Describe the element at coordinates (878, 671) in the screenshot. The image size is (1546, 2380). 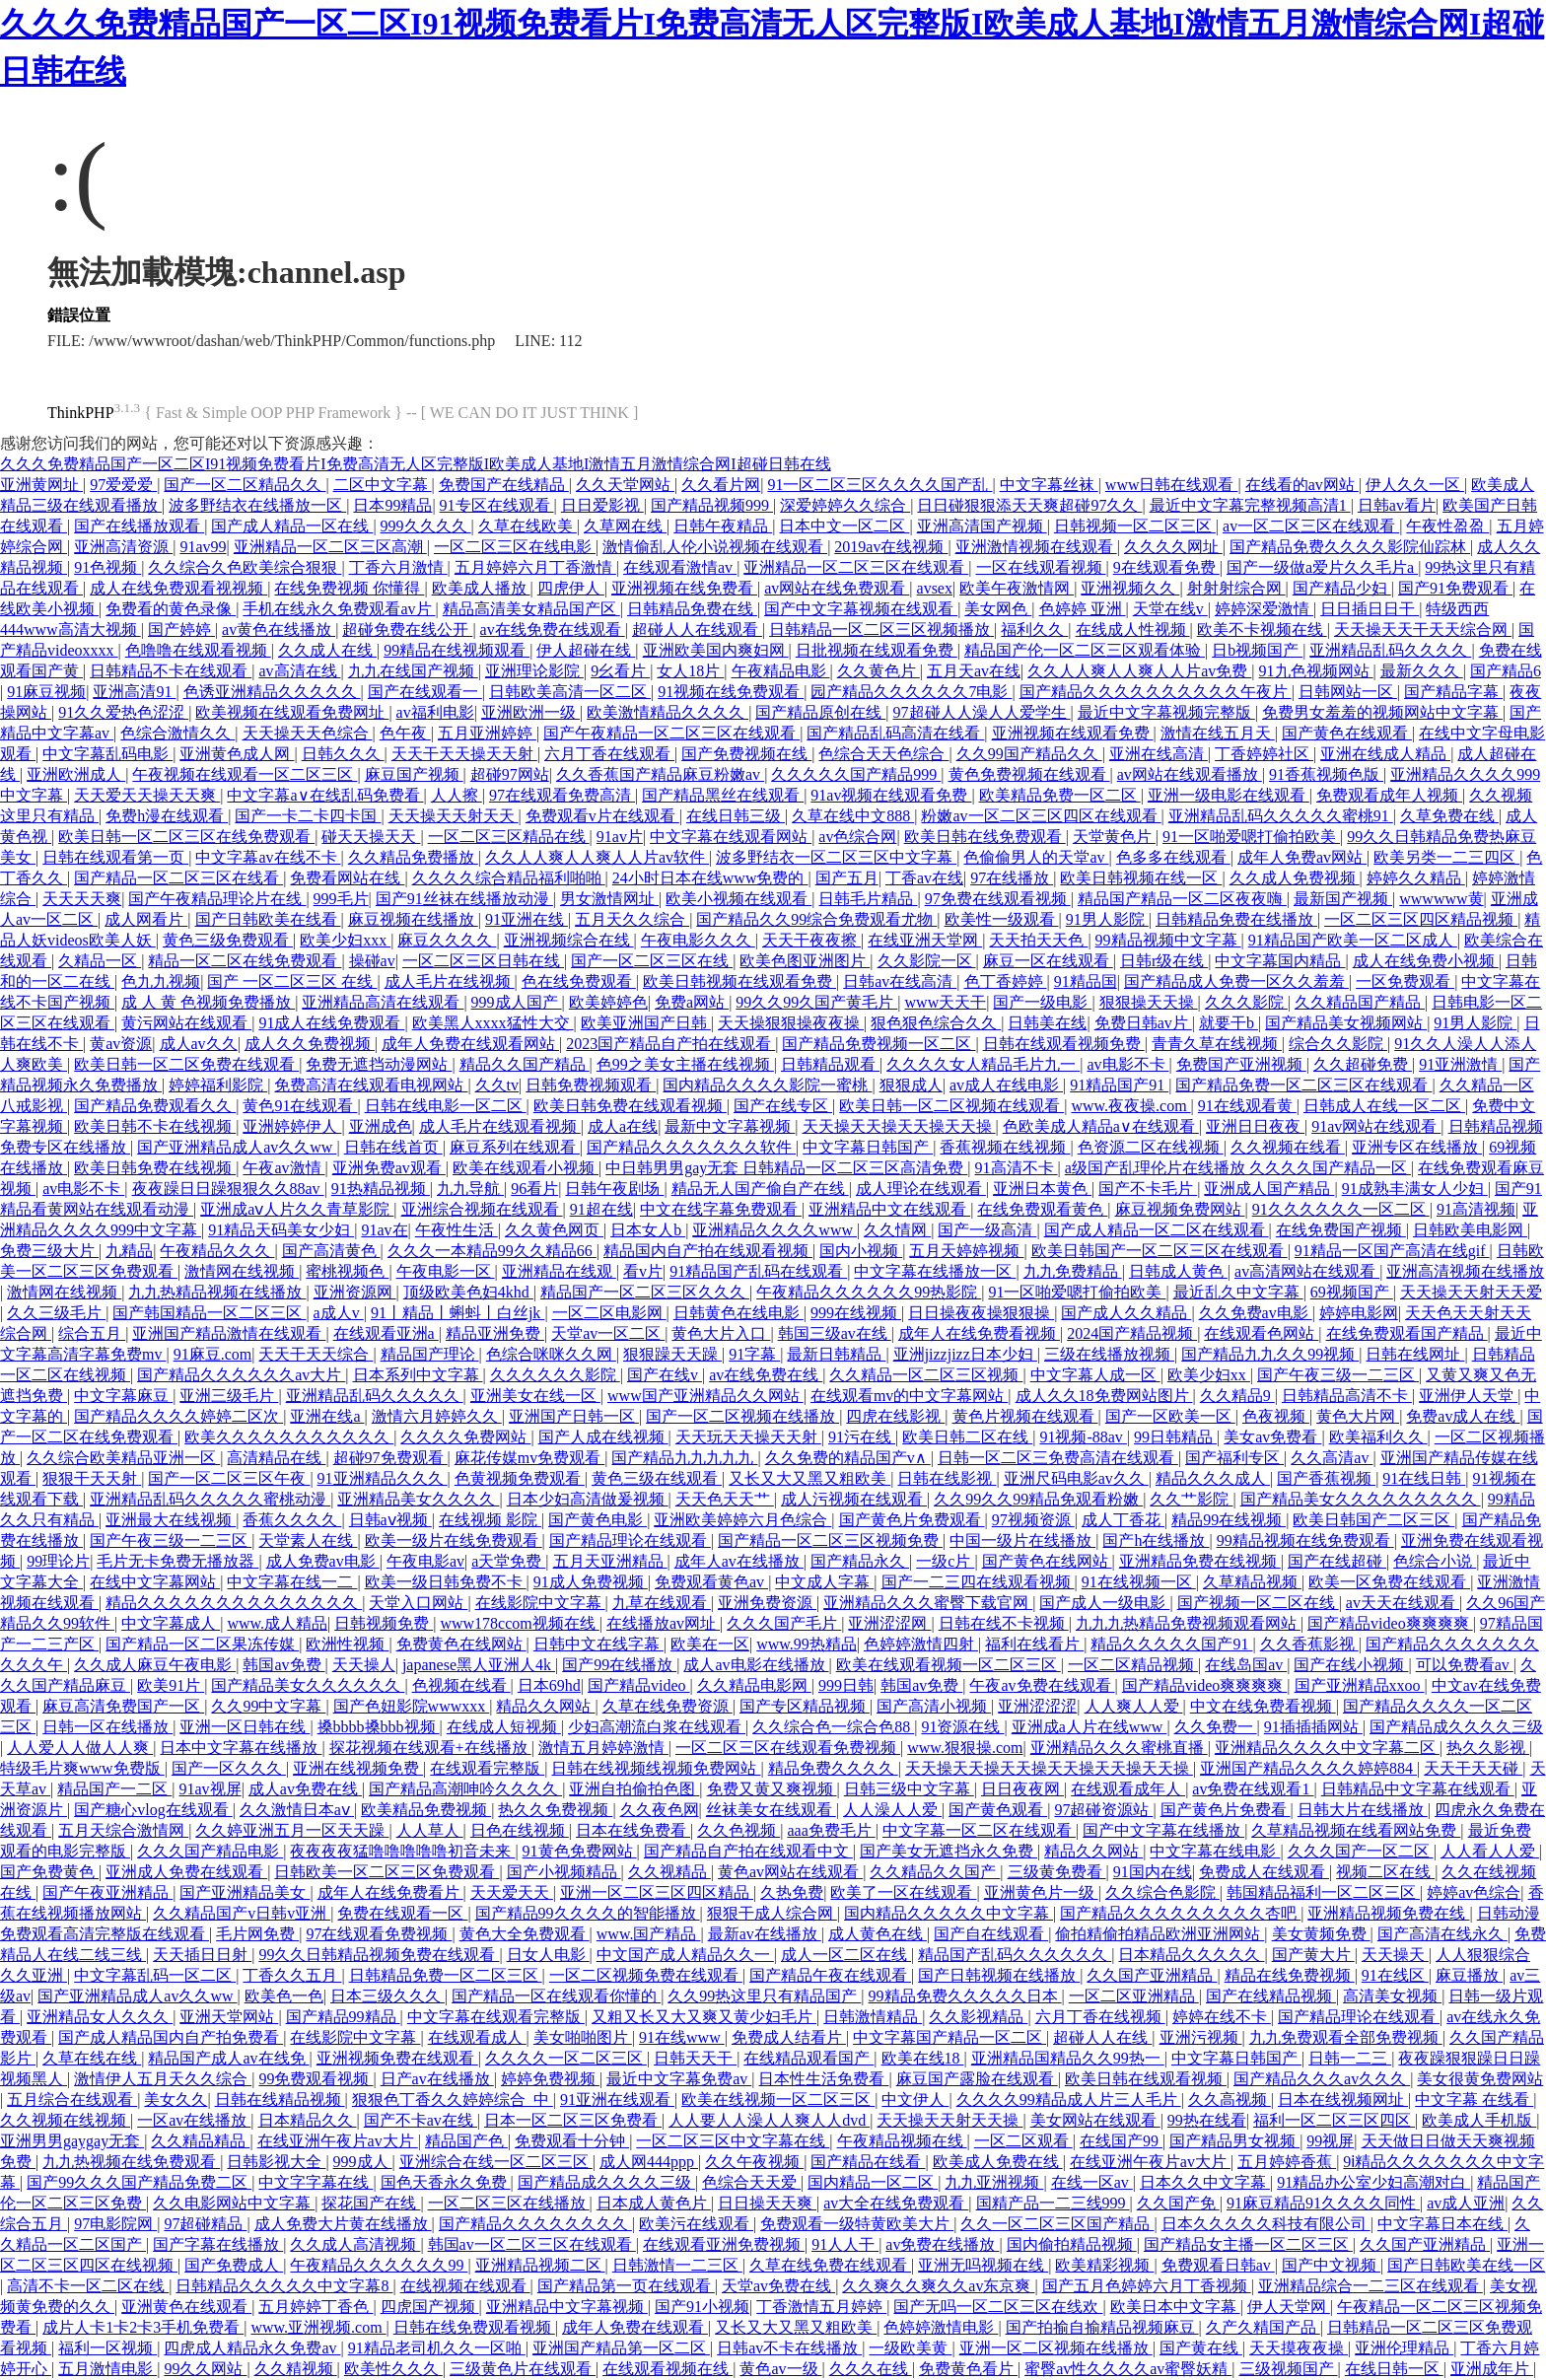
I see `久久黄色片` at that location.